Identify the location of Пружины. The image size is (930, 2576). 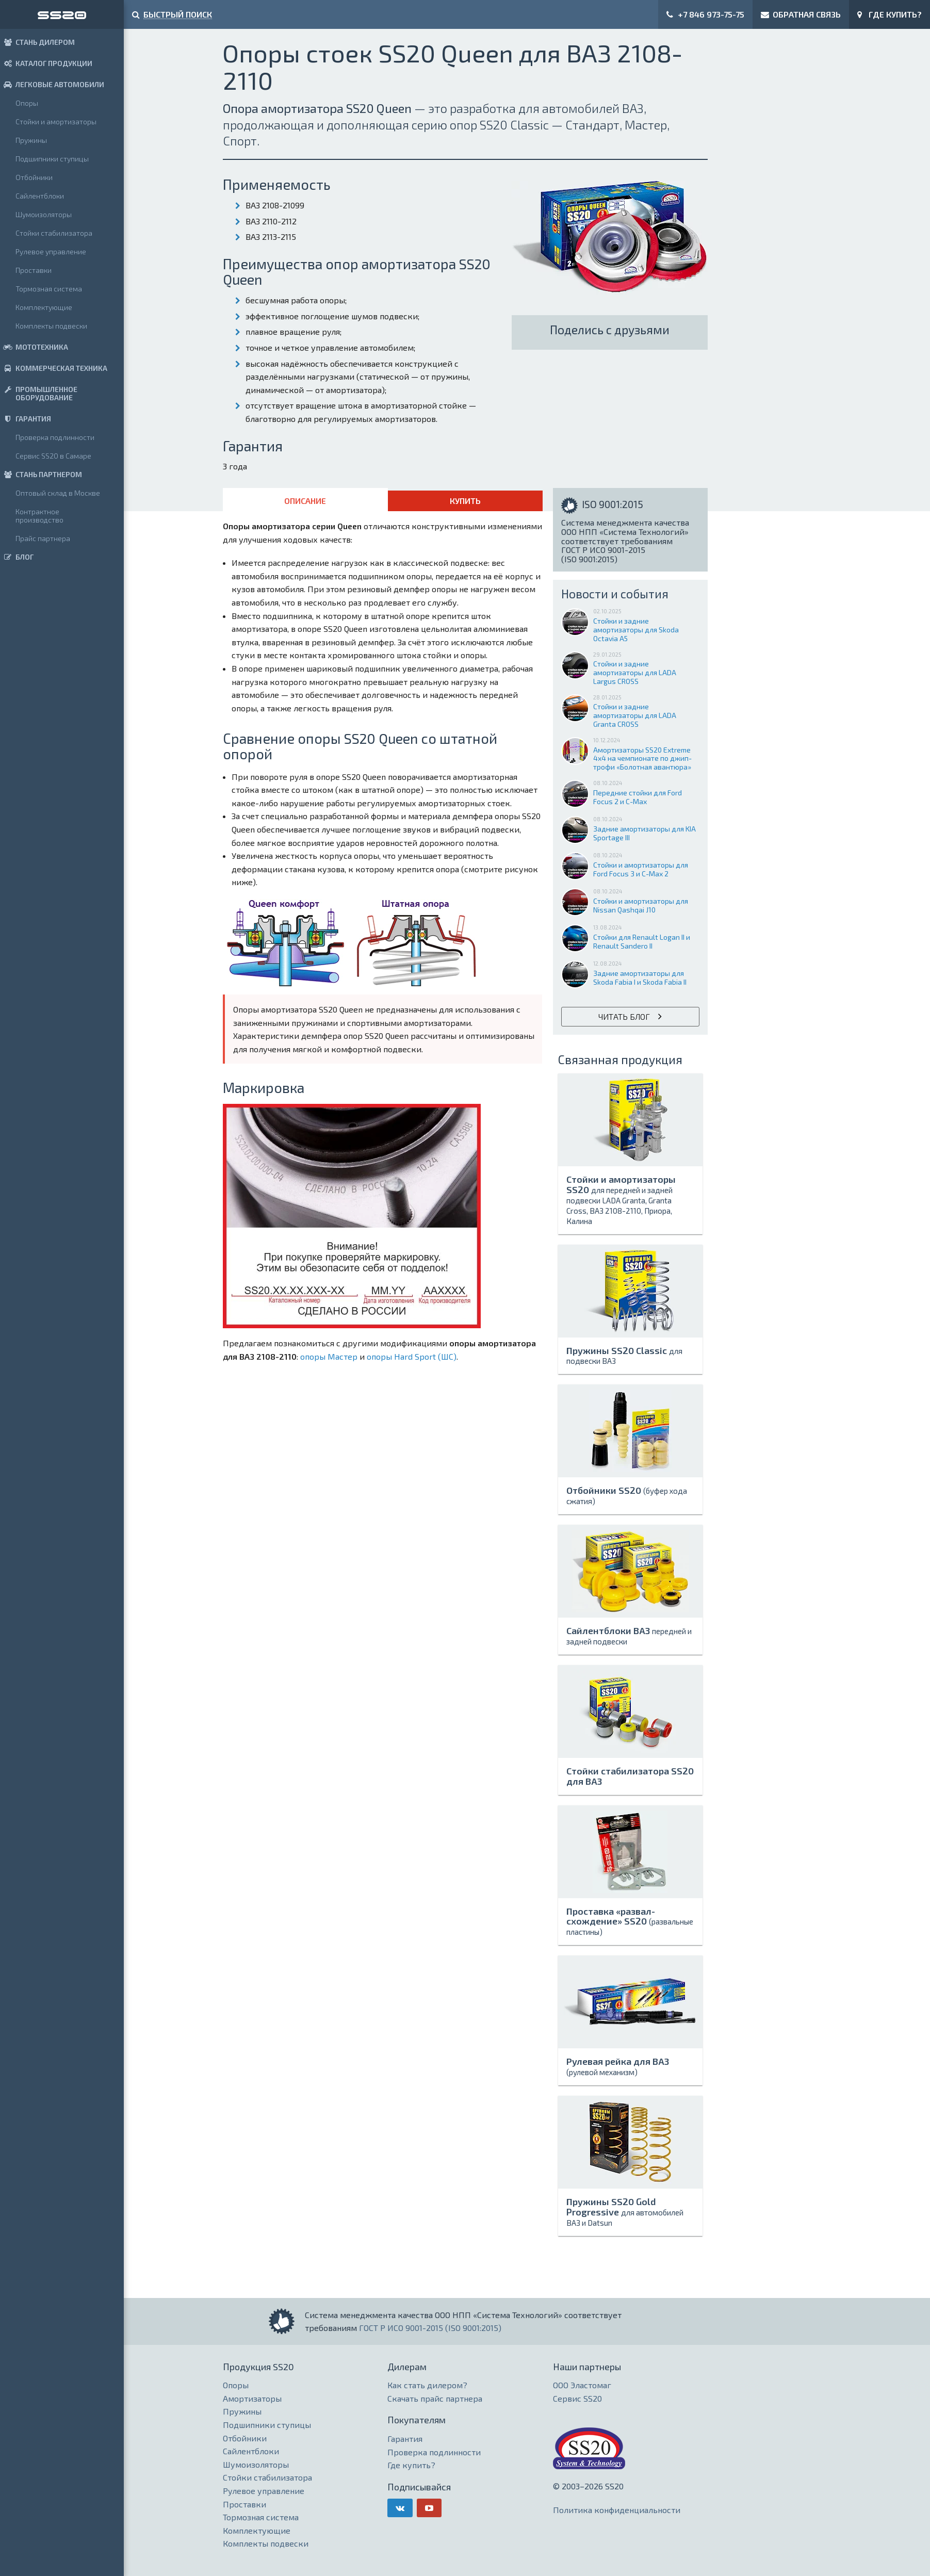
(31, 140).